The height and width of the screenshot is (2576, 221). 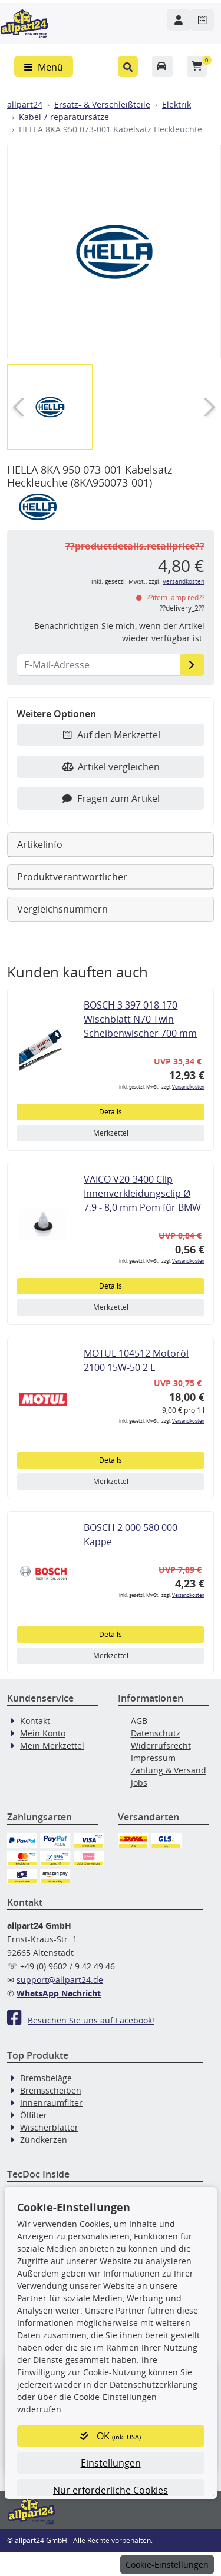 What do you see at coordinates (80, 2020) in the screenshot?
I see `Besuchen Sie uns auf Facebook!` at bounding box center [80, 2020].